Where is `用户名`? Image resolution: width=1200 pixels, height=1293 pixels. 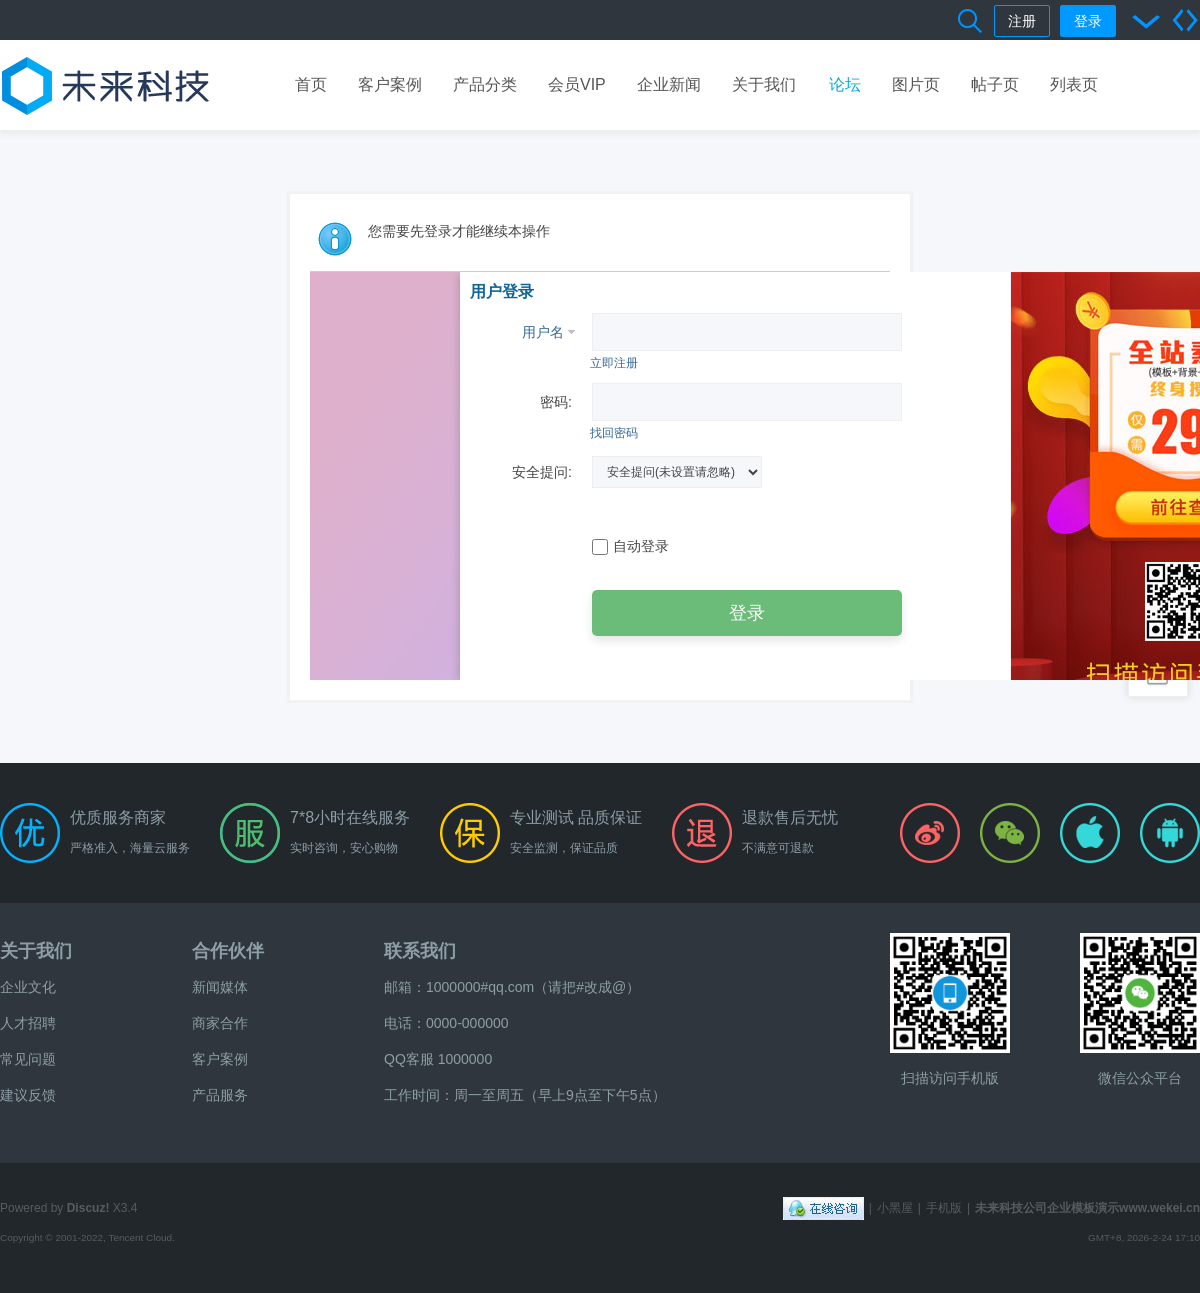 用户名 is located at coordinates (543, 332).